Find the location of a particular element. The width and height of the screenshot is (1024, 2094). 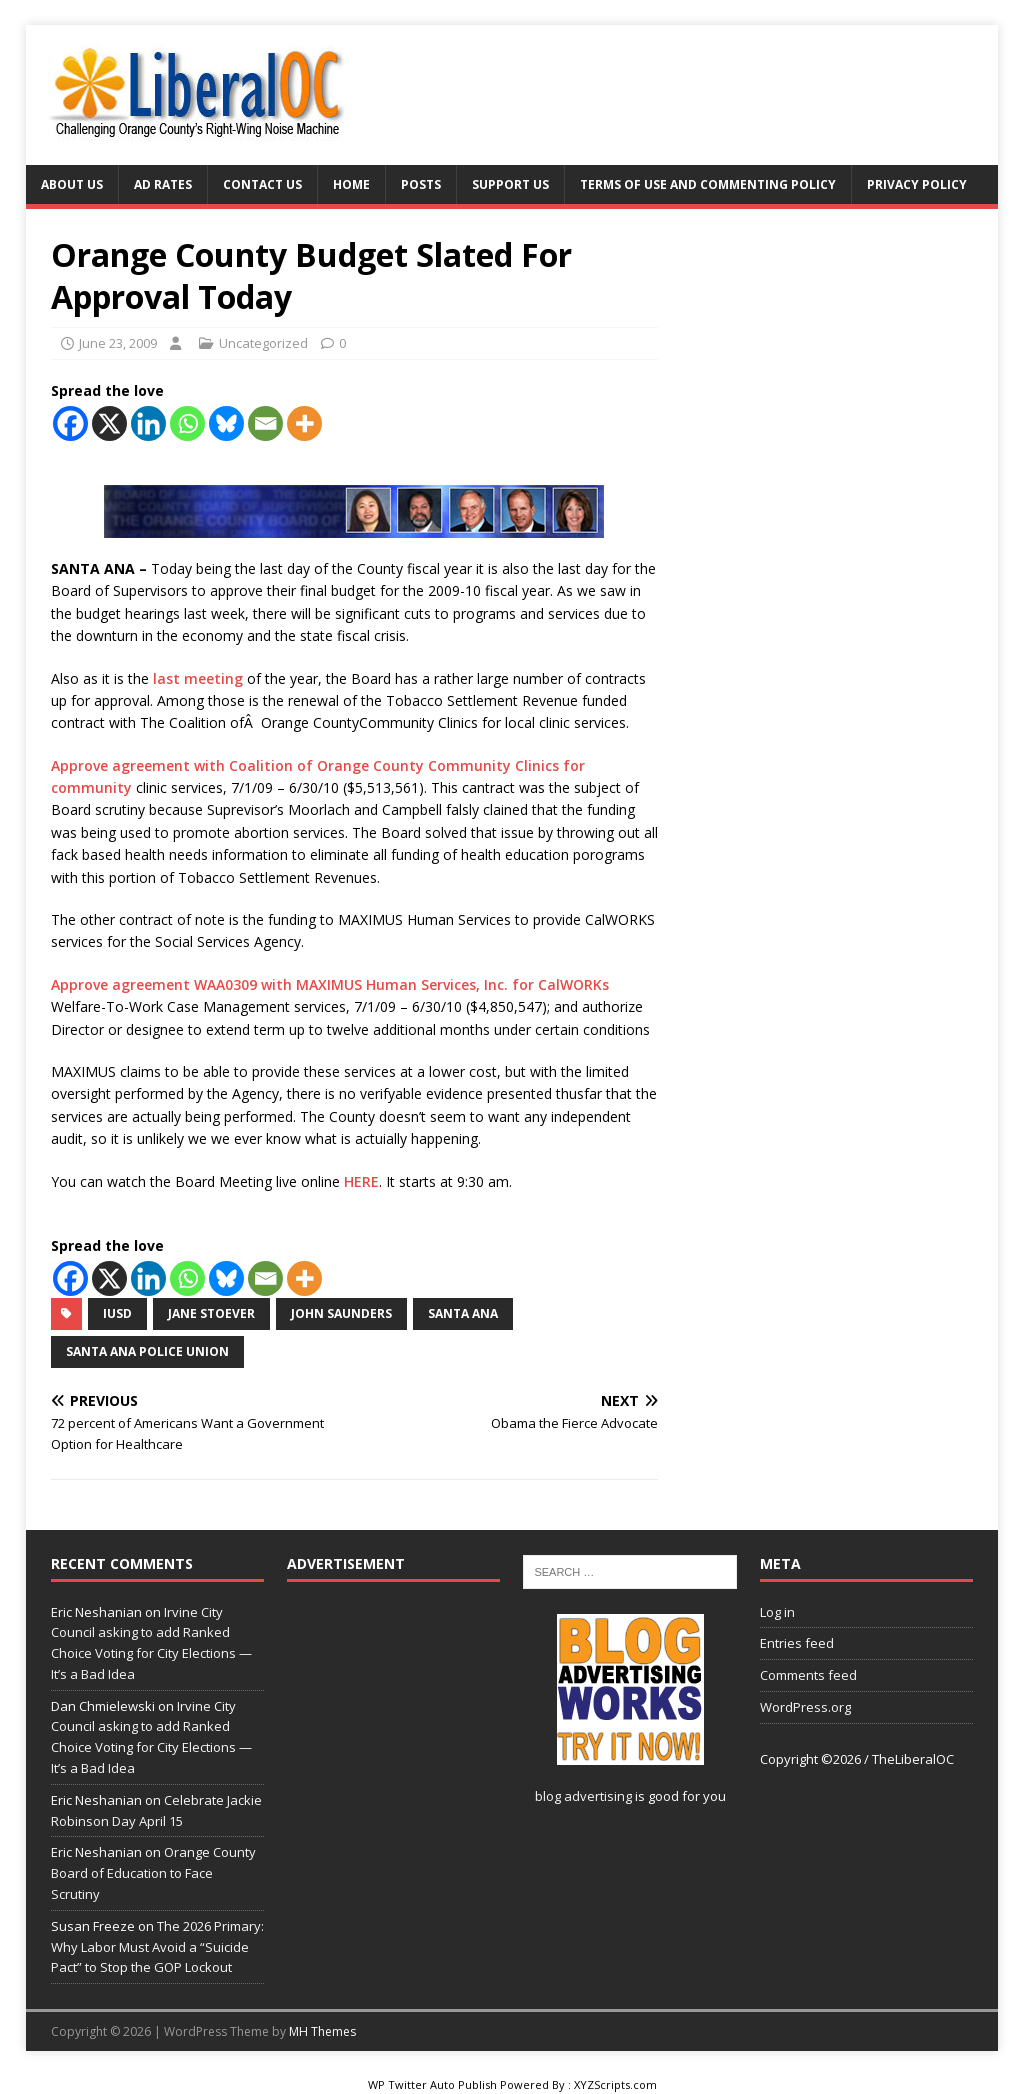

MH Themes is located at coordinates (322, 2031).